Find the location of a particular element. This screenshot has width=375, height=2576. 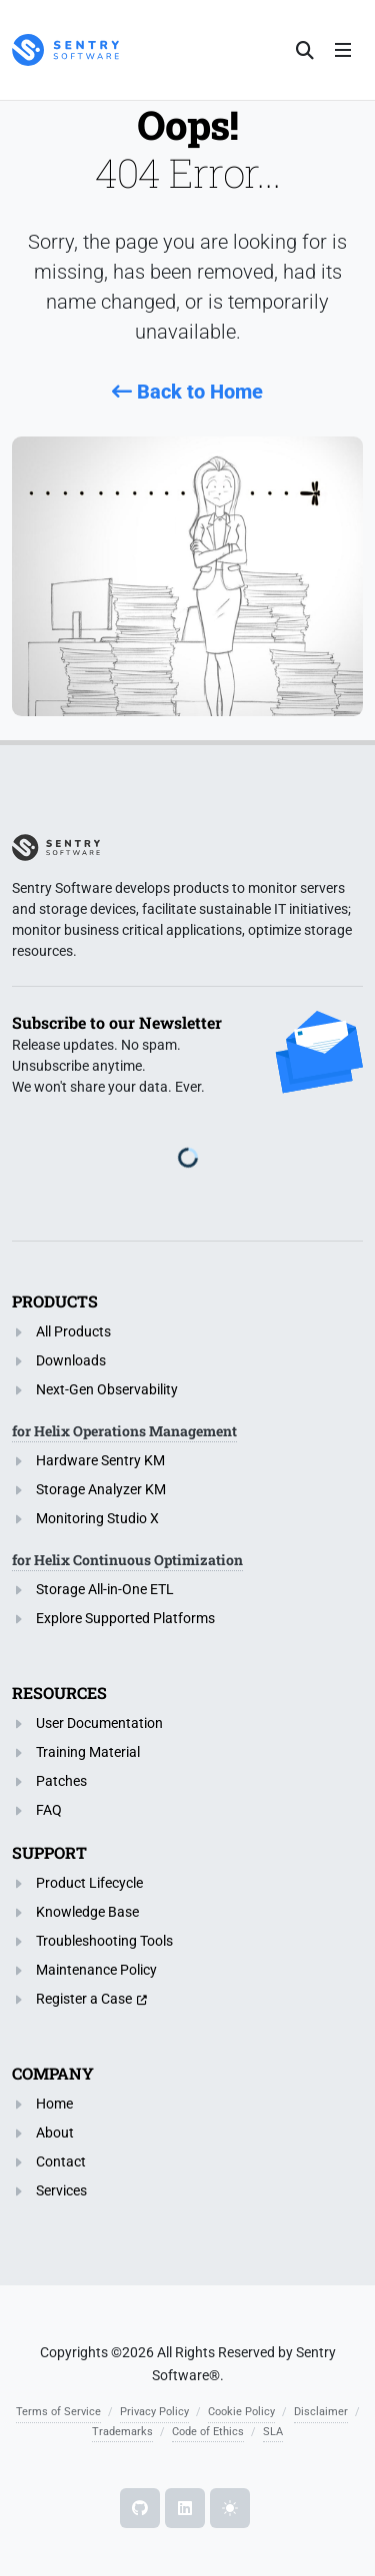

Storage Analyzer KM is located at coordinates (101, 1489).